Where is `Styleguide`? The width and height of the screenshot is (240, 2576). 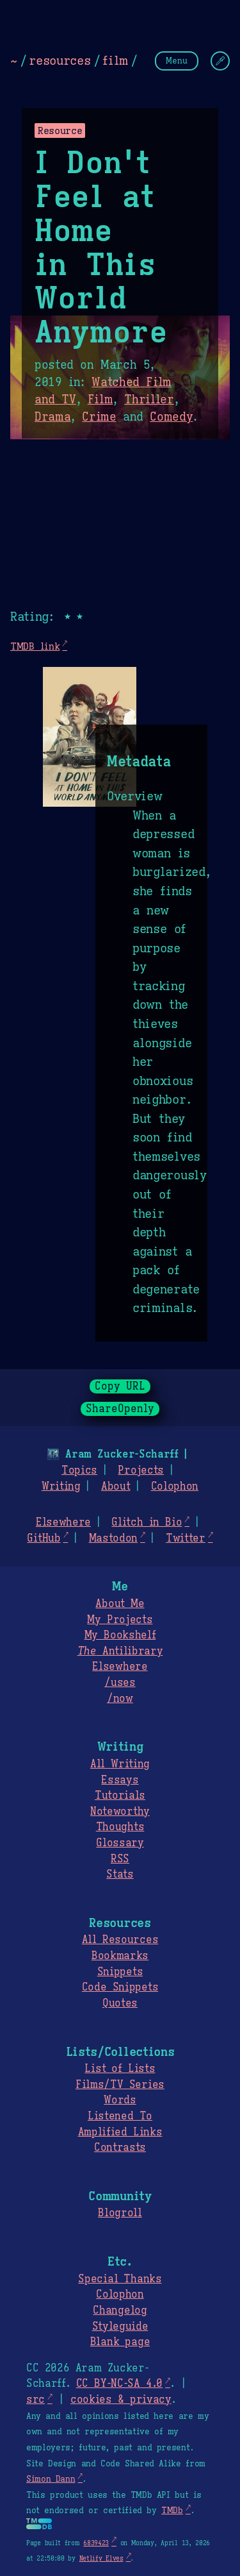
Styleguide is located at coordinates (120, 2326).